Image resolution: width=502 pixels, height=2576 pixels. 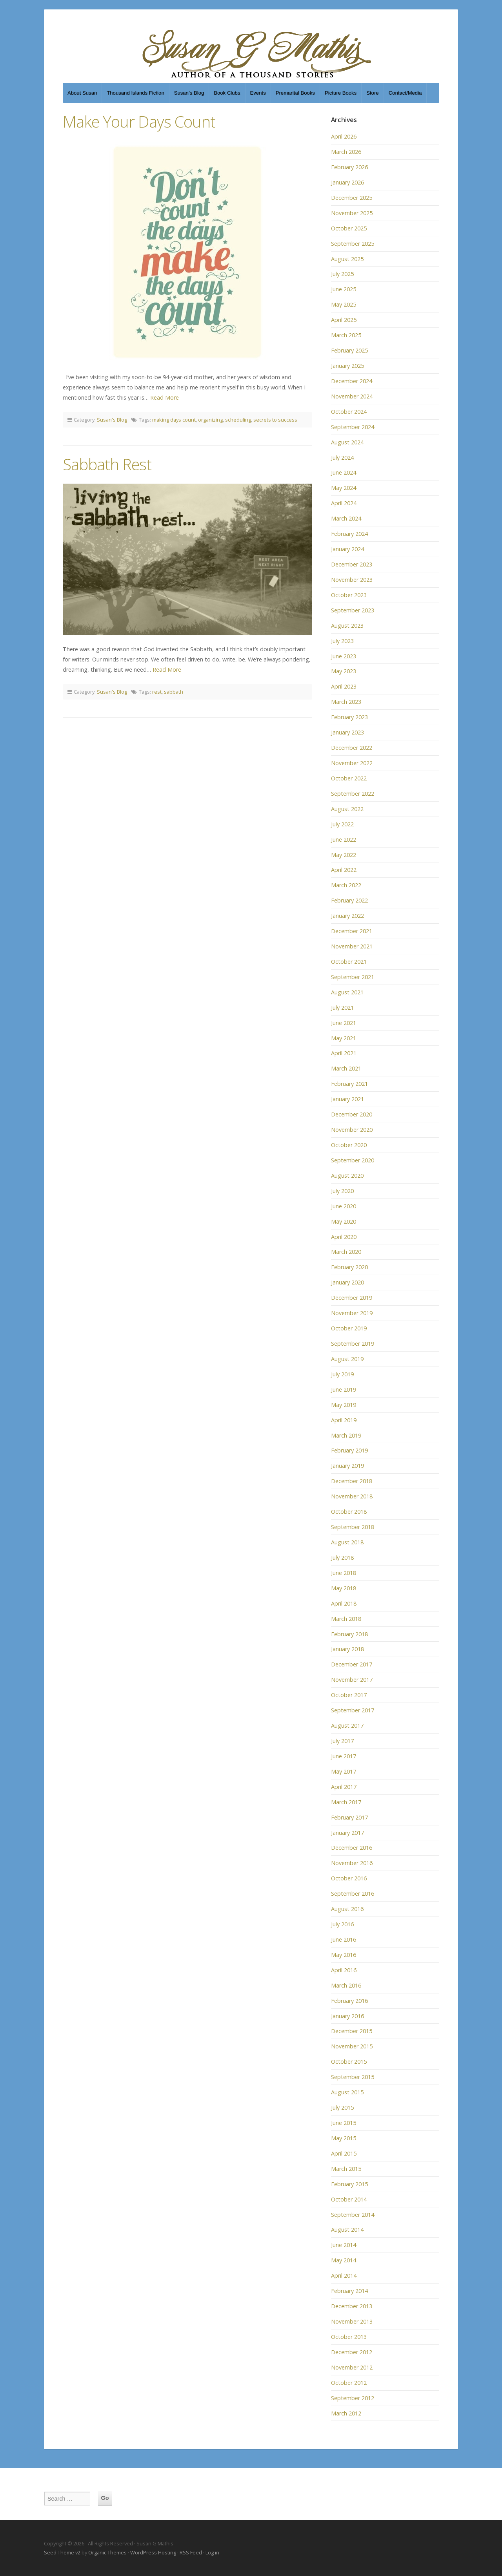 What do you see at coordinates (343, 2245) in the screenshot?
I see `June 2014` at bounding box center [343, 2245].